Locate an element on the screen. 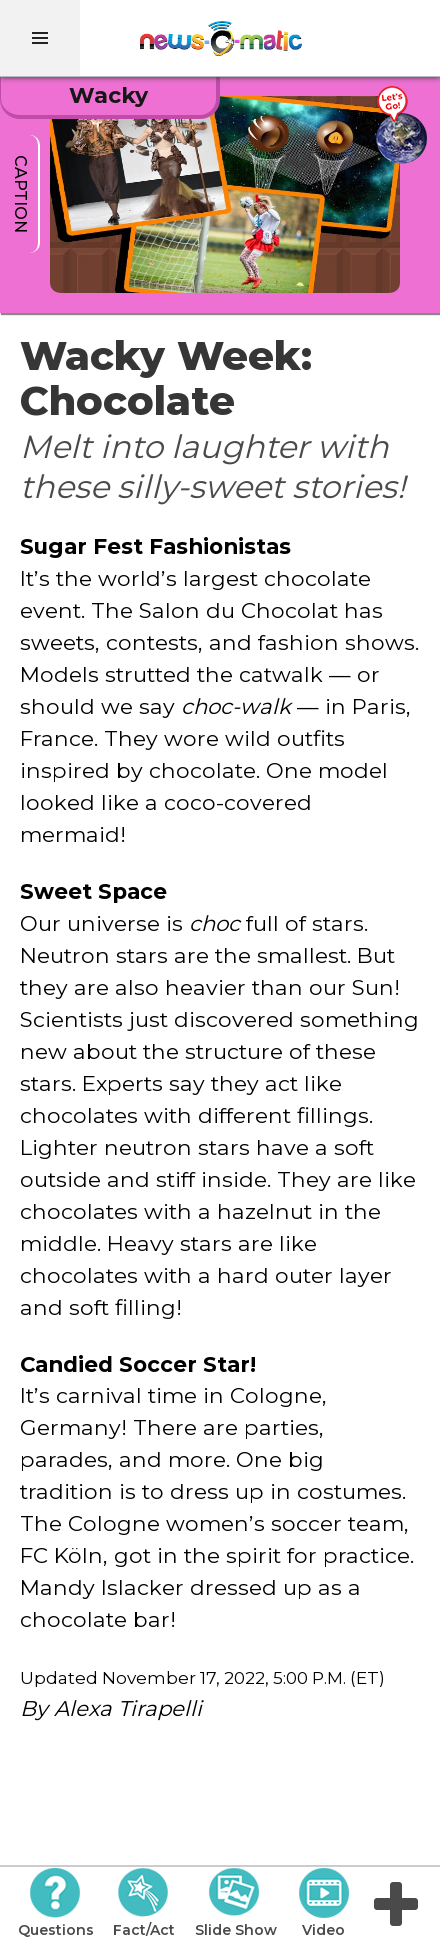  caption is located at coordinates (20, 194).